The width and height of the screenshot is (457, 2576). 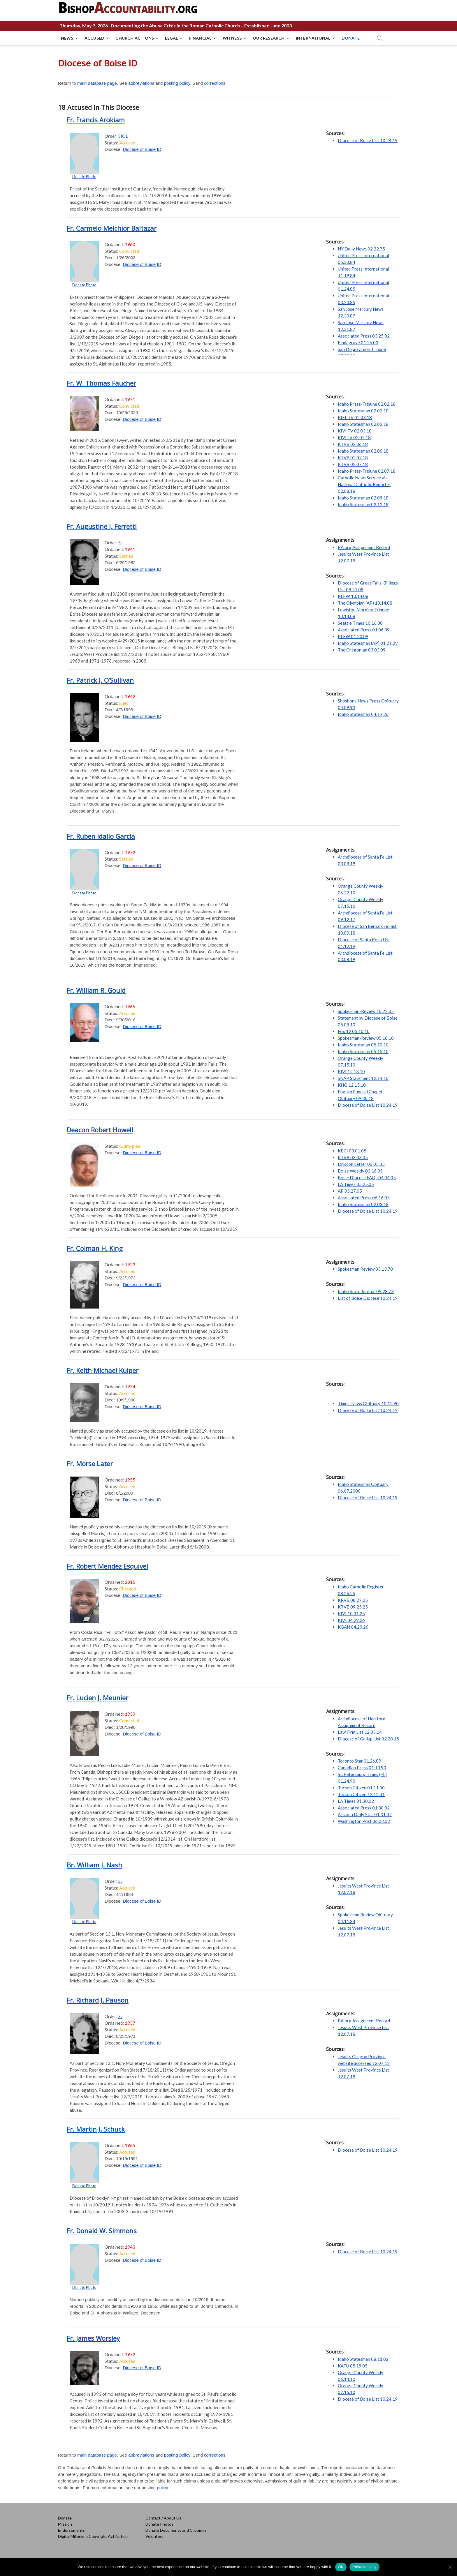 I want to click on KIVITV 02.05.18, so click(x=354, y=437).